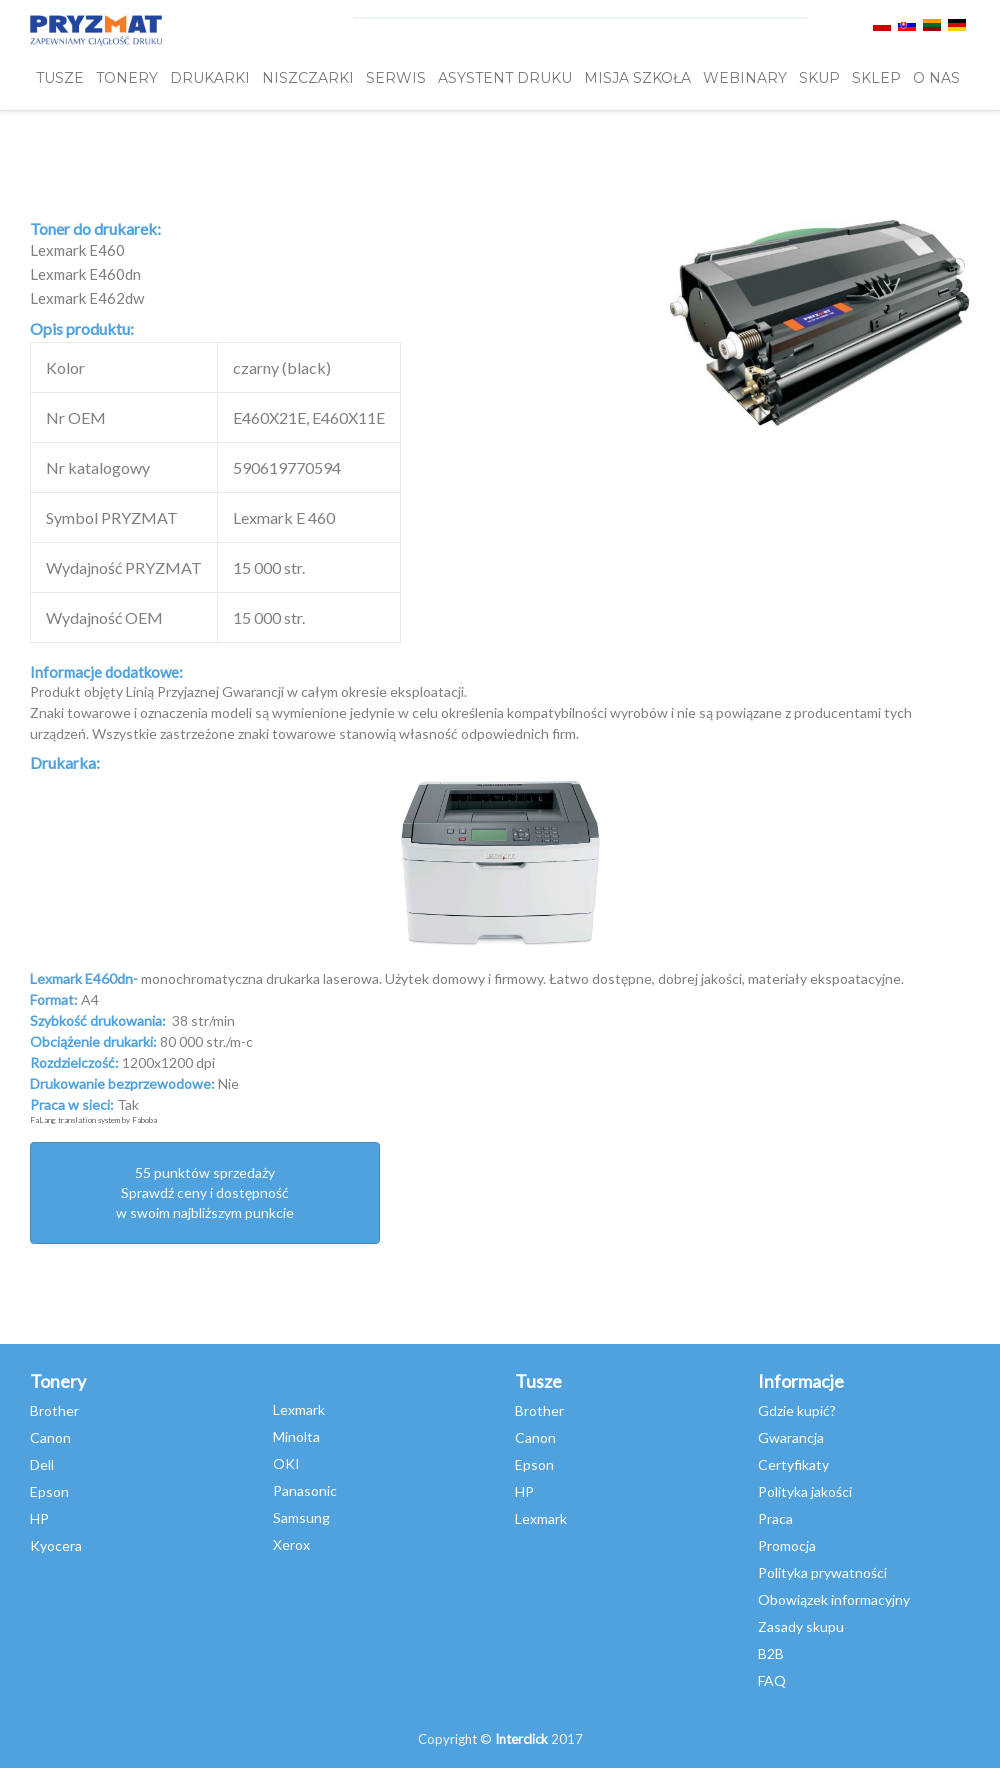 This screenshot has width=1000, height=1768. Describe the element at coordinates (308, 78) in the screenshot. I see `Niszczarki` at that location.